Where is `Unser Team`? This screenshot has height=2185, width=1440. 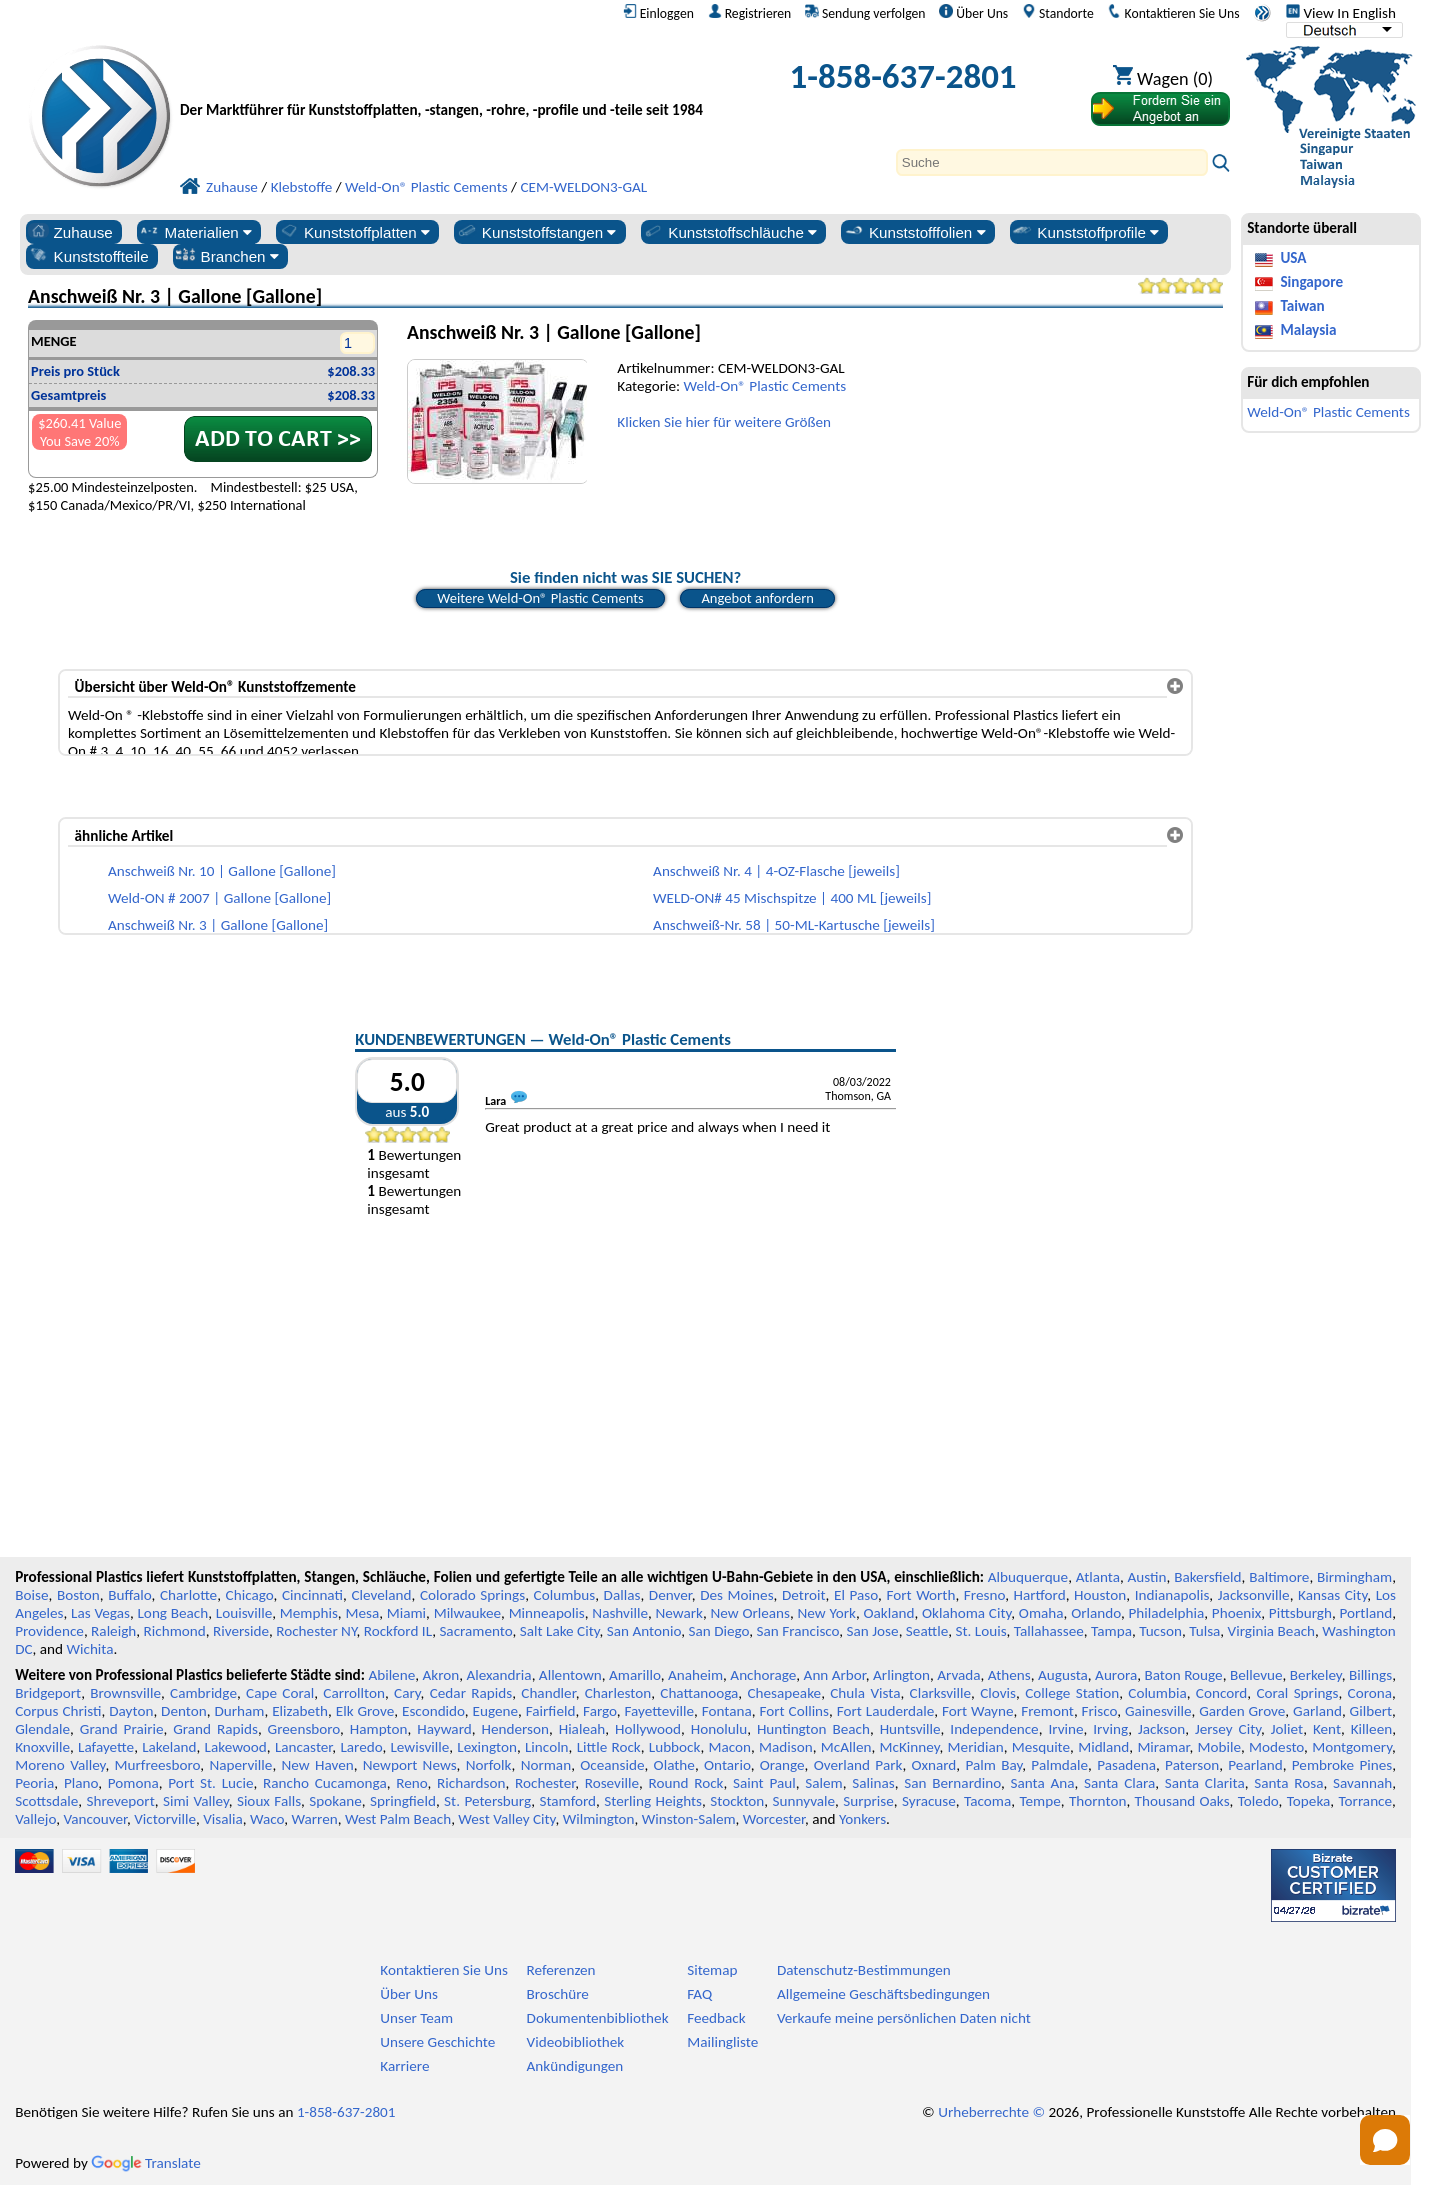 Unser Team is located at coordinates (416, 2018).